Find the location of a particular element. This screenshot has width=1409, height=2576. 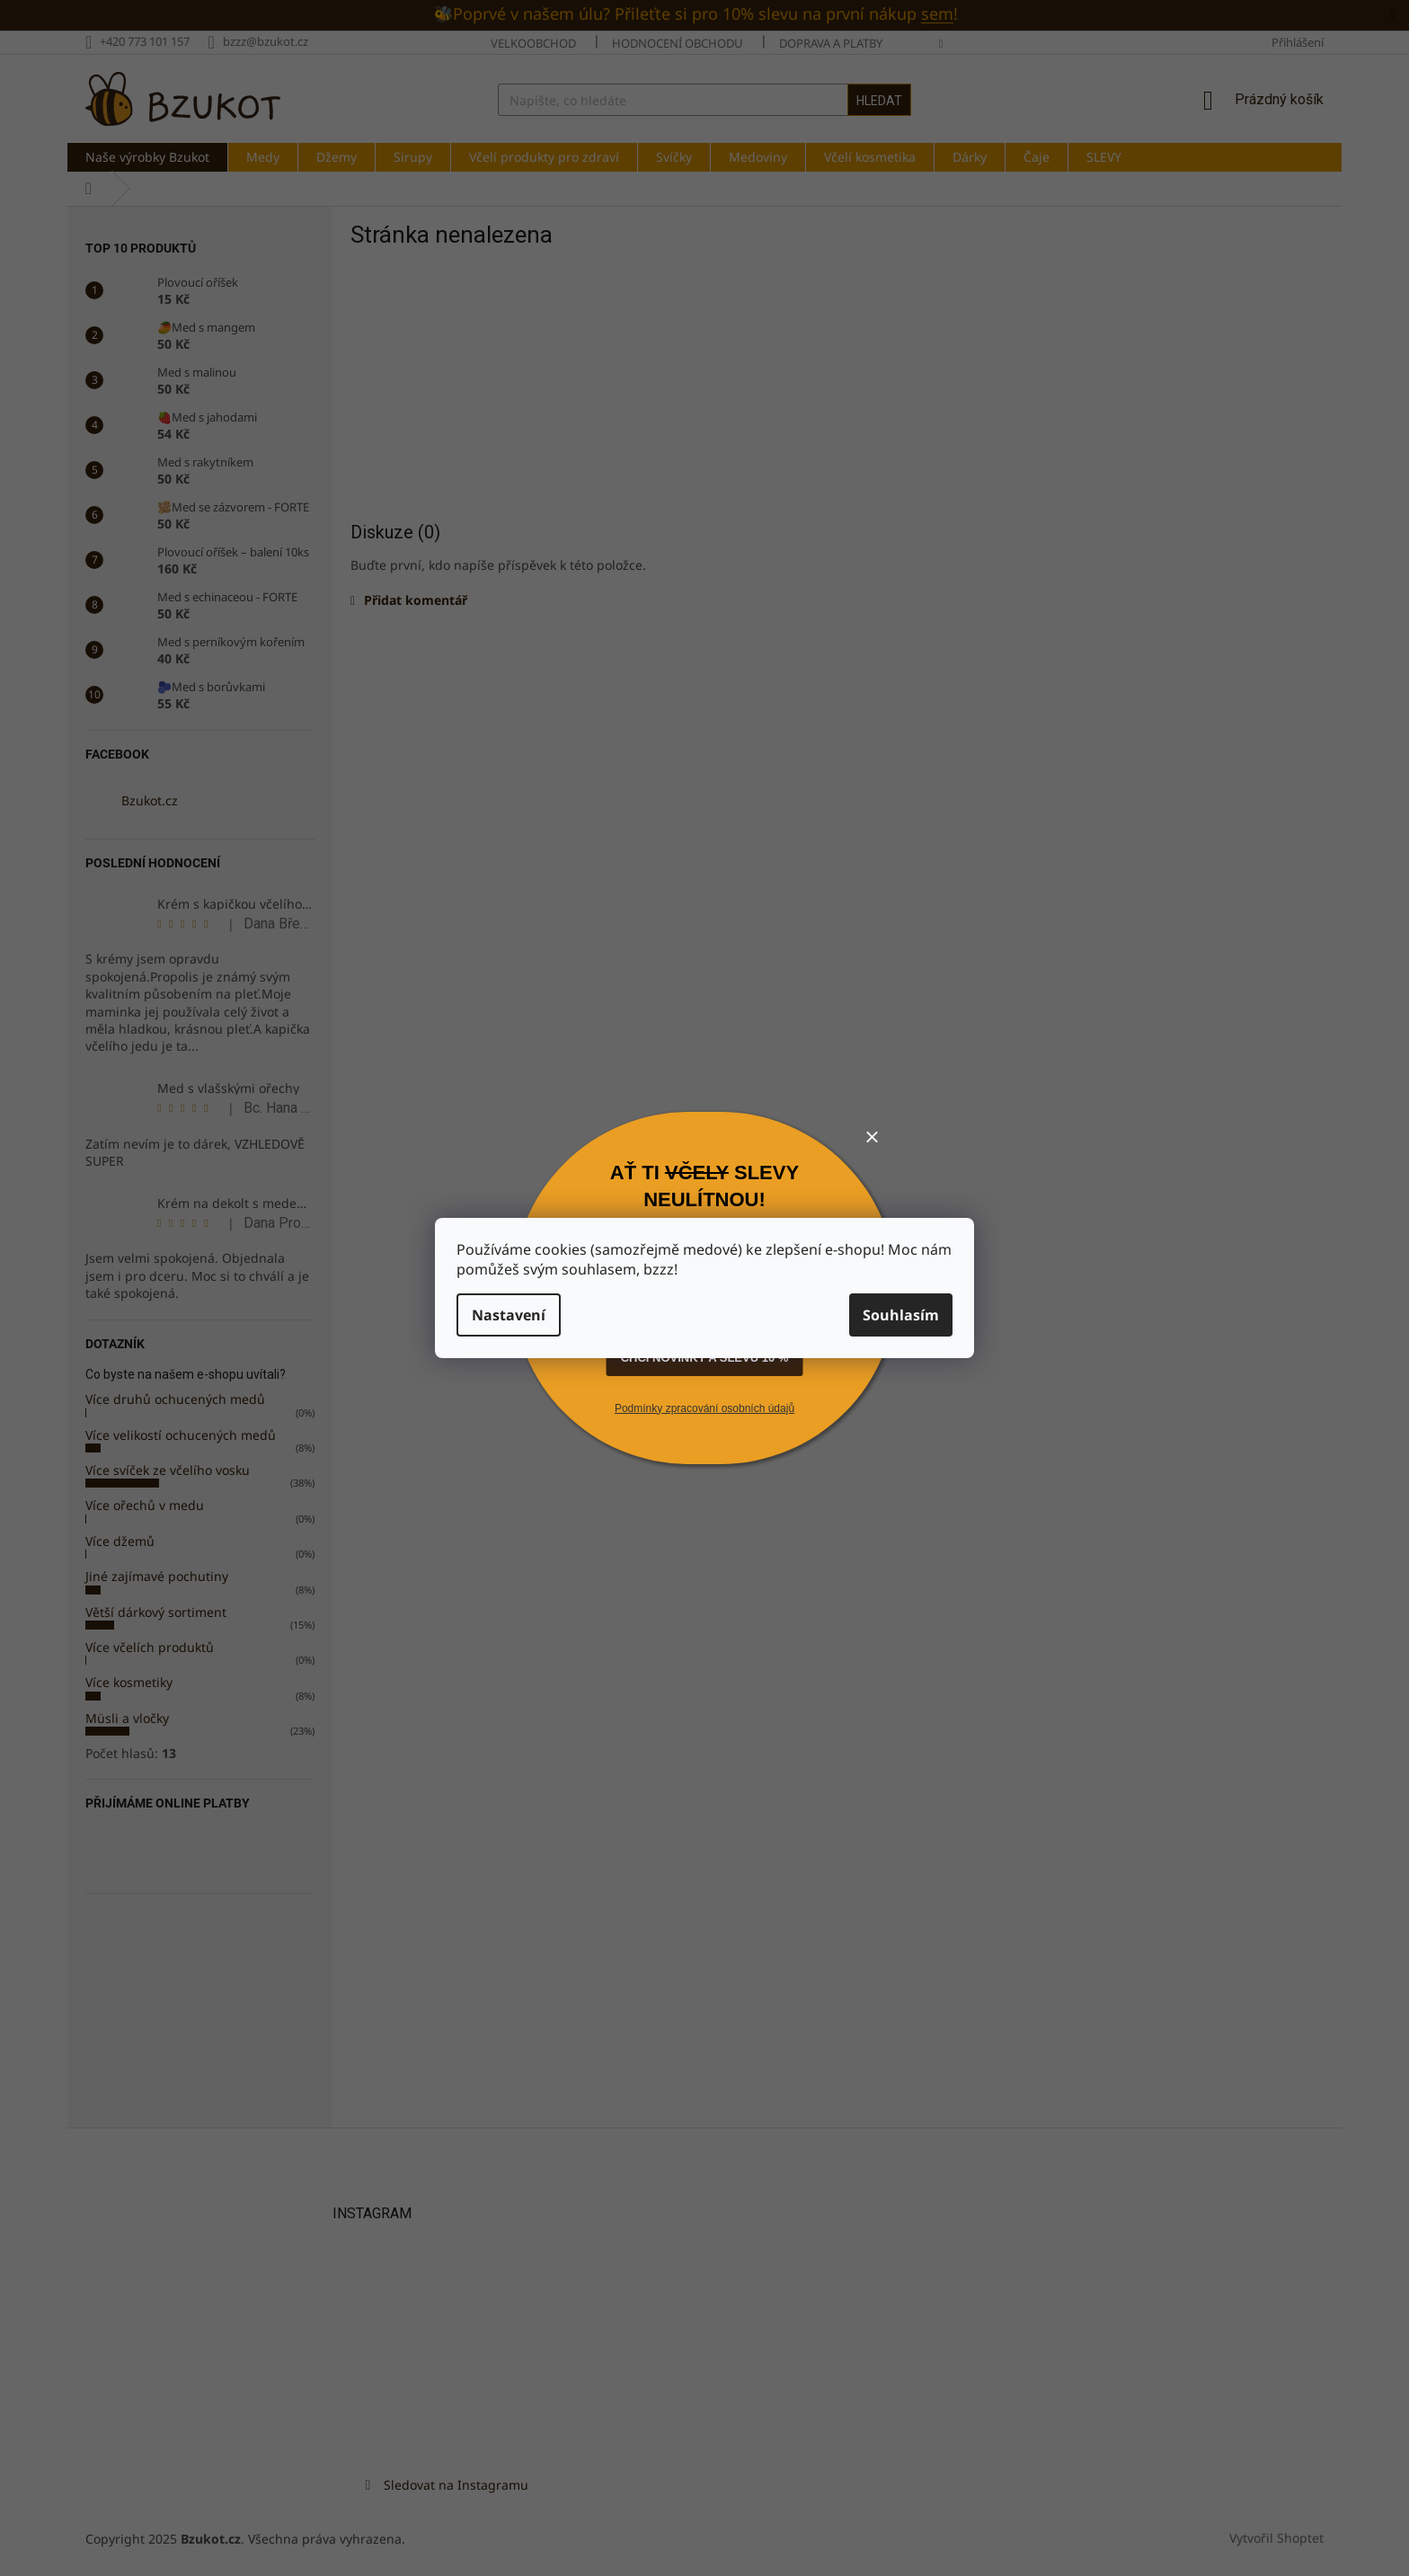

CHCI NOVINKY A SLEVU 10 % is located at coordinates (705, 1357).